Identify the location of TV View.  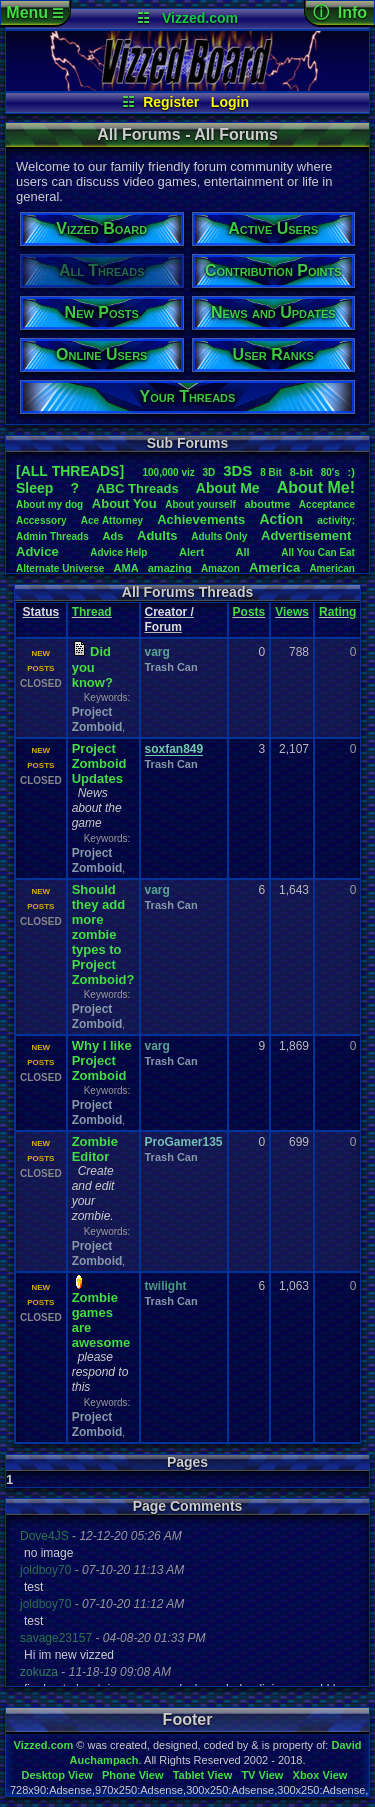
(262, 1775).